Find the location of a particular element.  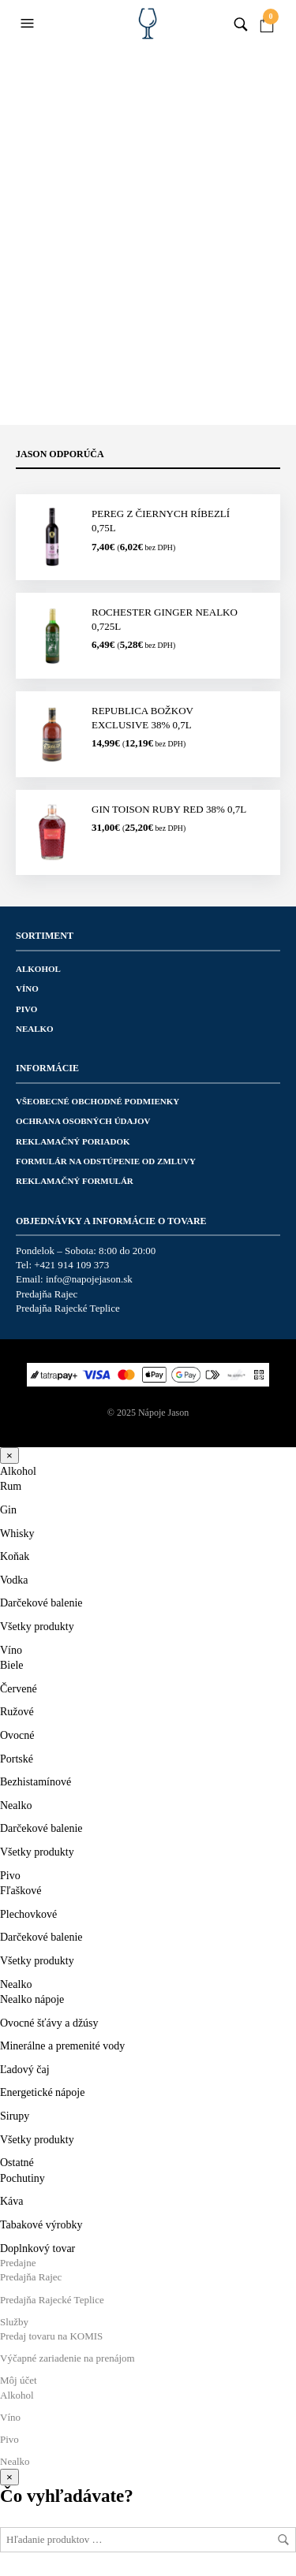

Reklamačný formulár is located at coordinates (74, 1181).